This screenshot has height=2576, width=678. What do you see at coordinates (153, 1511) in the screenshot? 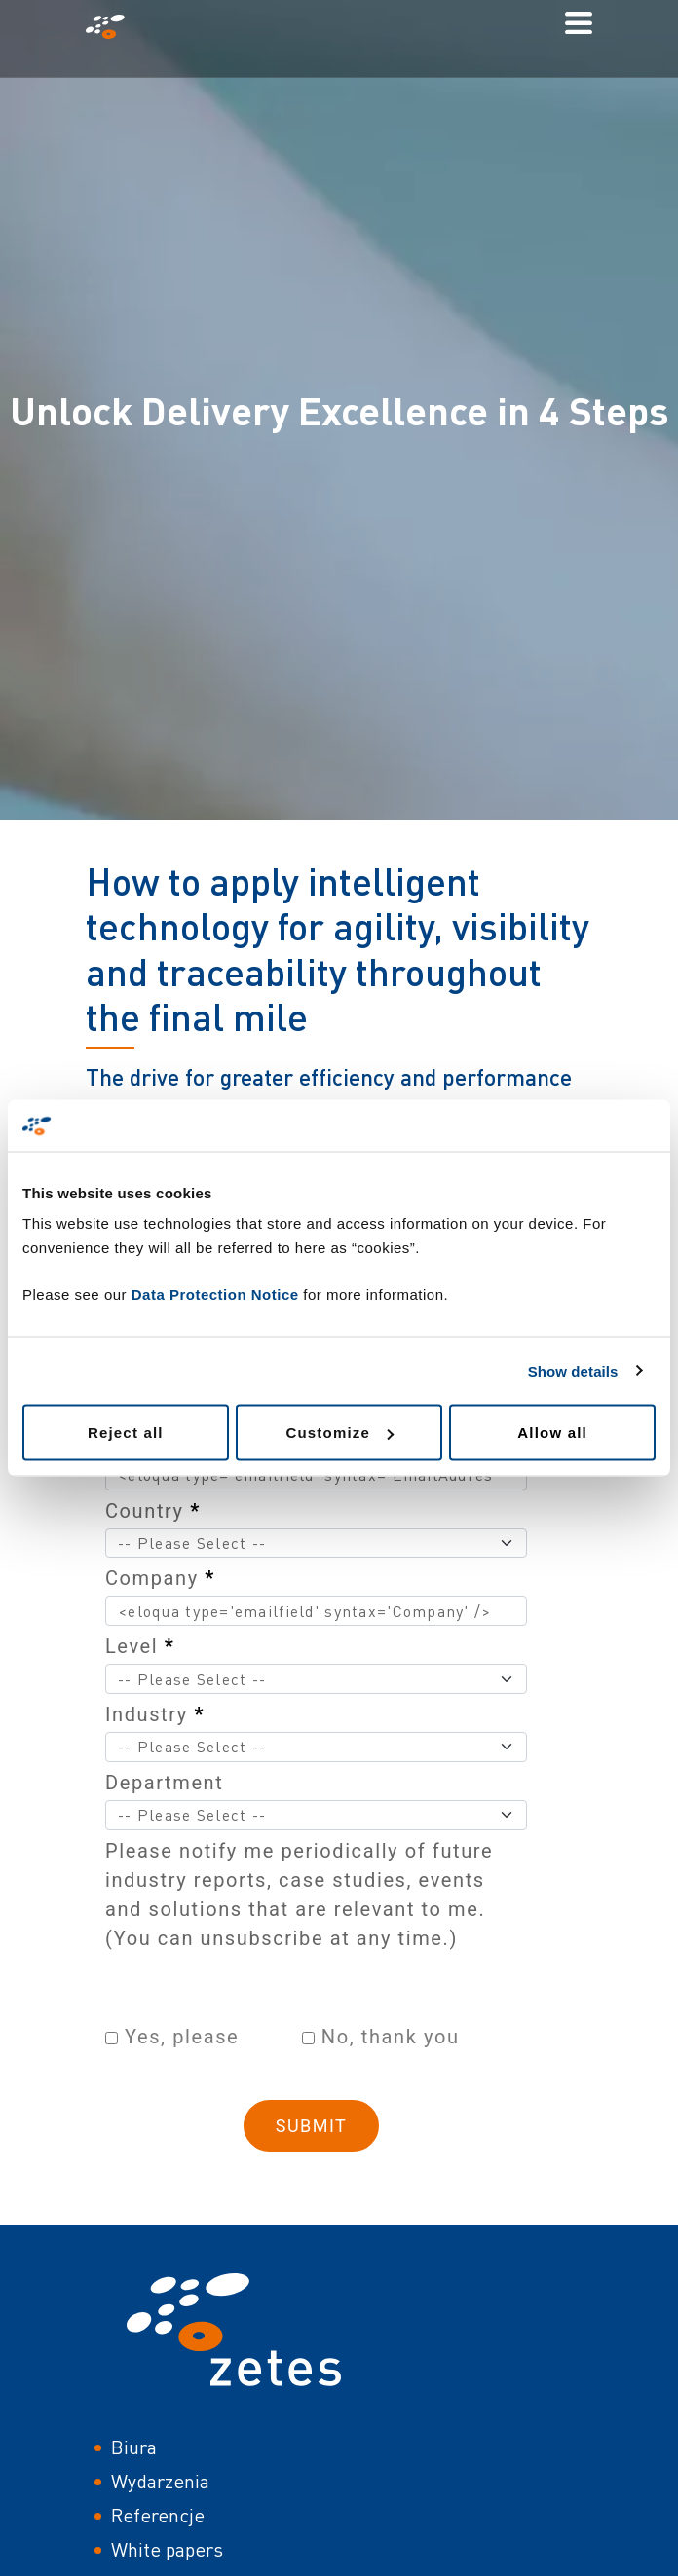
I see `Country` at bounding box center [153, 1511].